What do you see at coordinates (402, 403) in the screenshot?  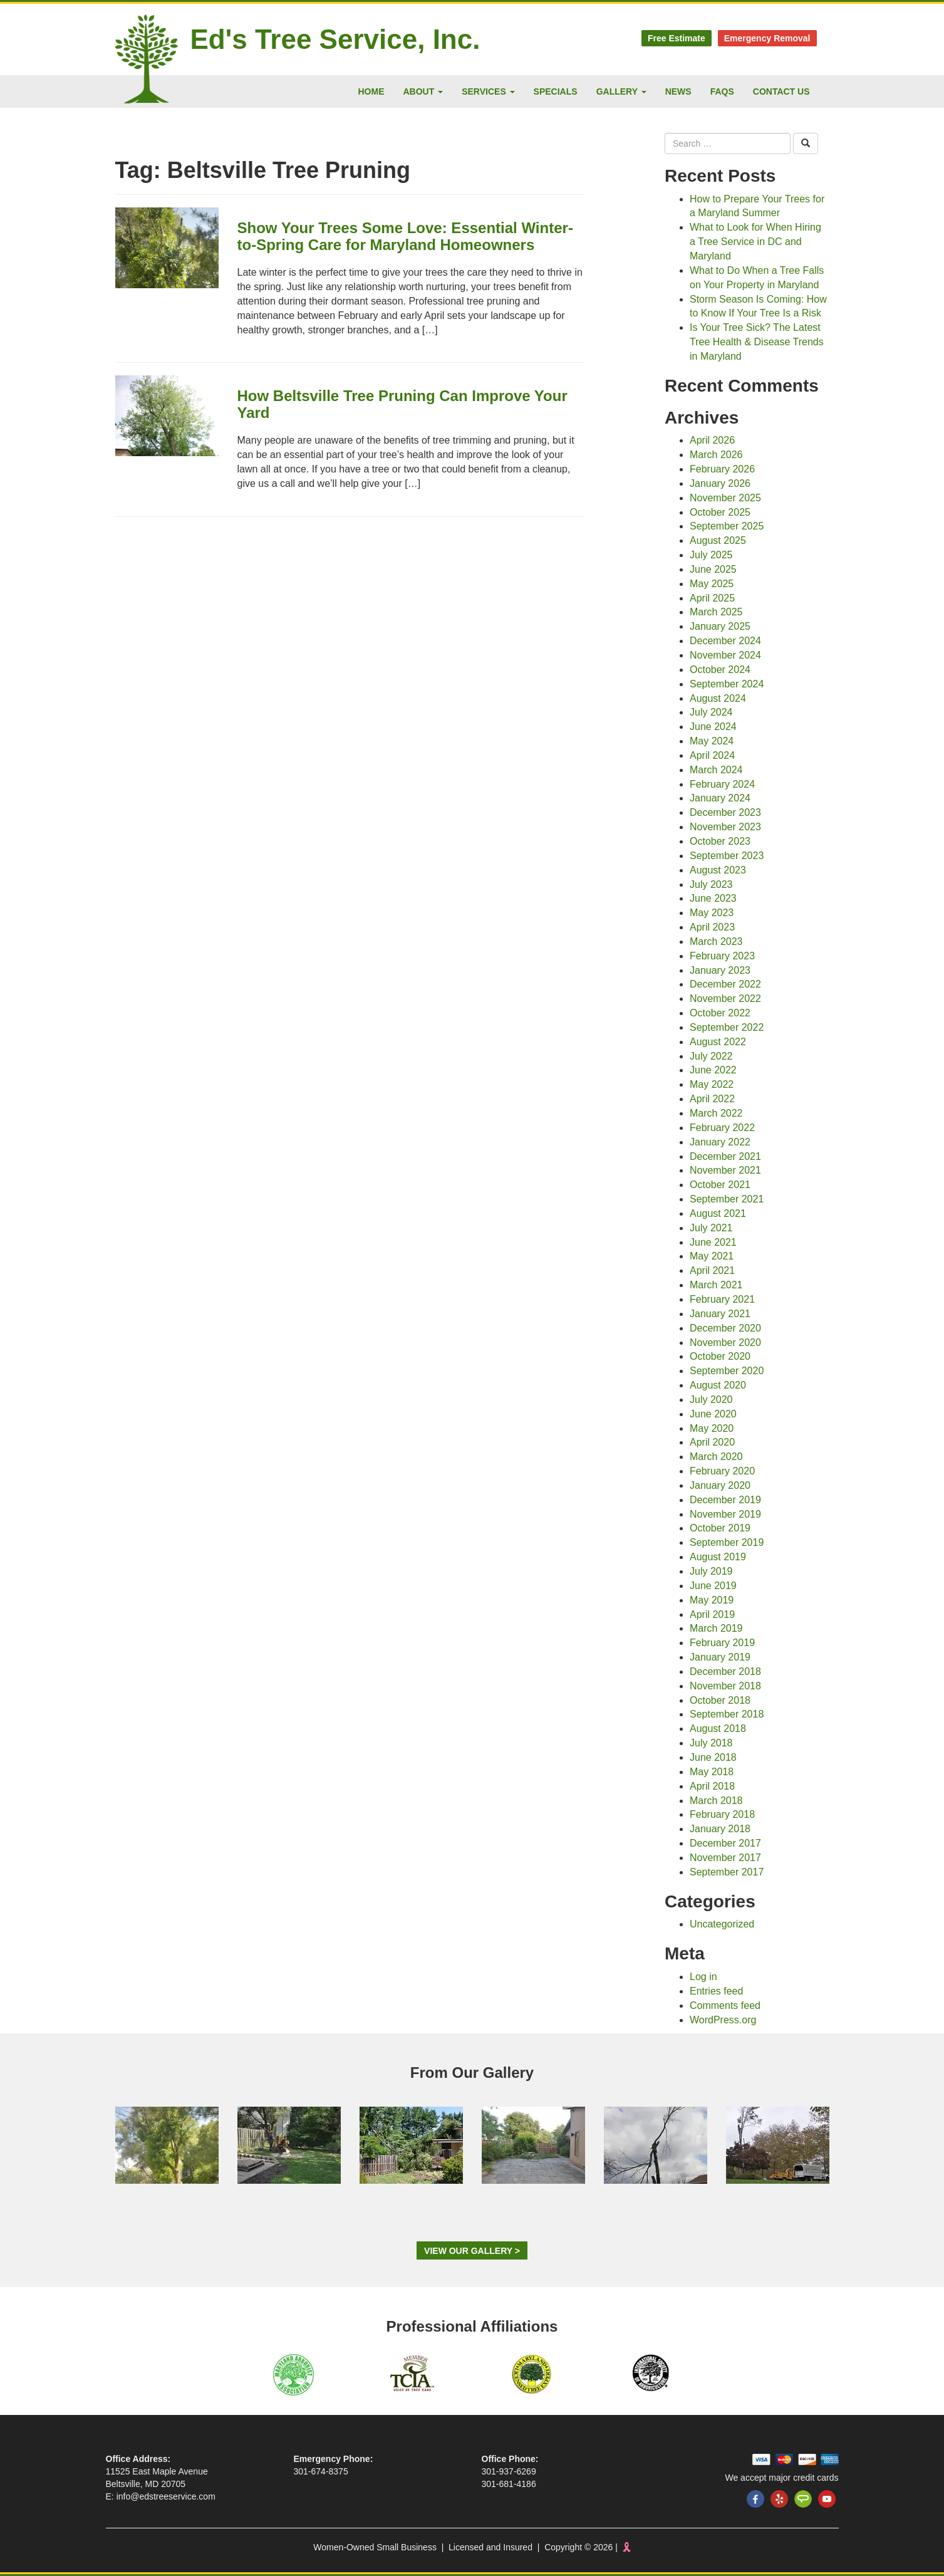 I see `How Beltsville Tree Pruning Can Improve Your Yard` at bounding box center [402, 403].